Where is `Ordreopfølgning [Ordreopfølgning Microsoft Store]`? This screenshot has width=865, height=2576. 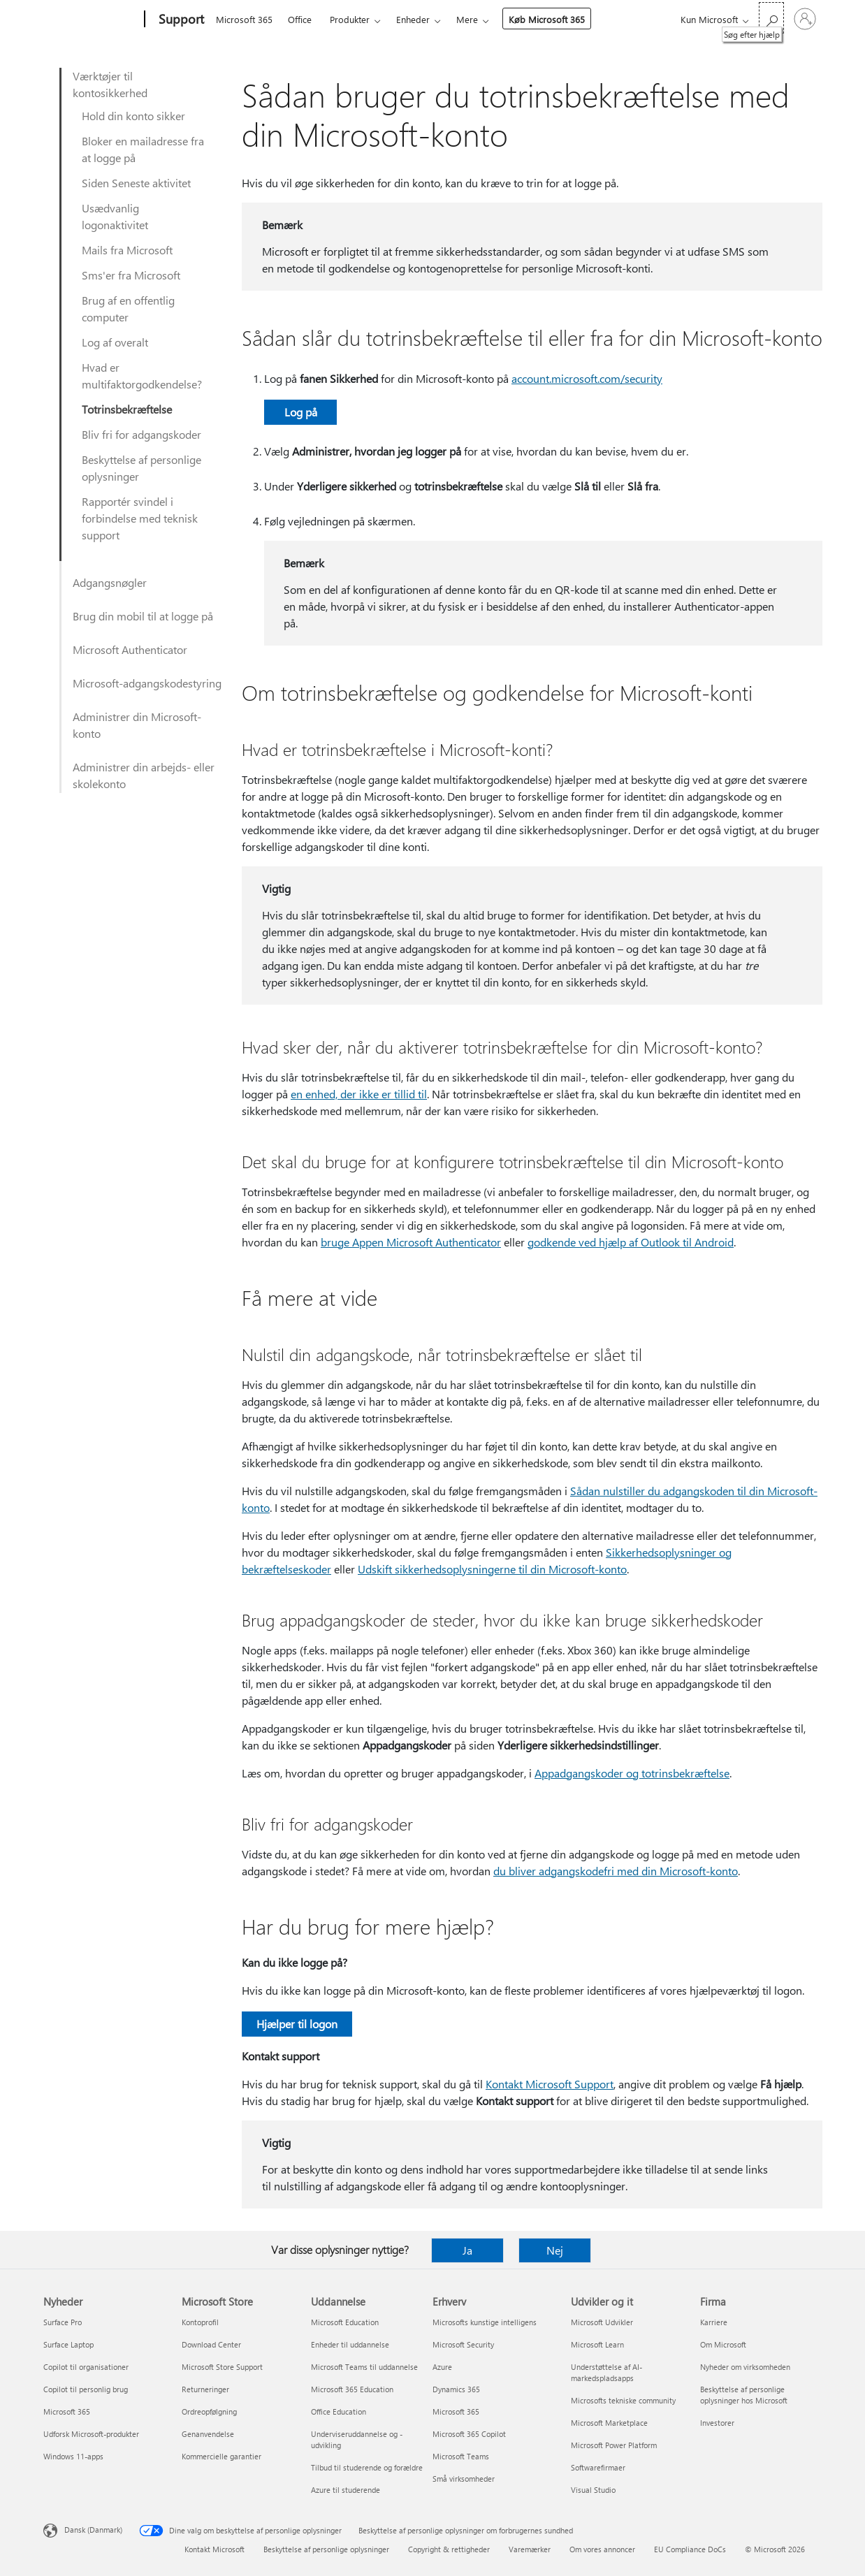
Ordreopfølgning [Ordreopfølgning Microsoft Store] is located at coordinates (209, 2411).